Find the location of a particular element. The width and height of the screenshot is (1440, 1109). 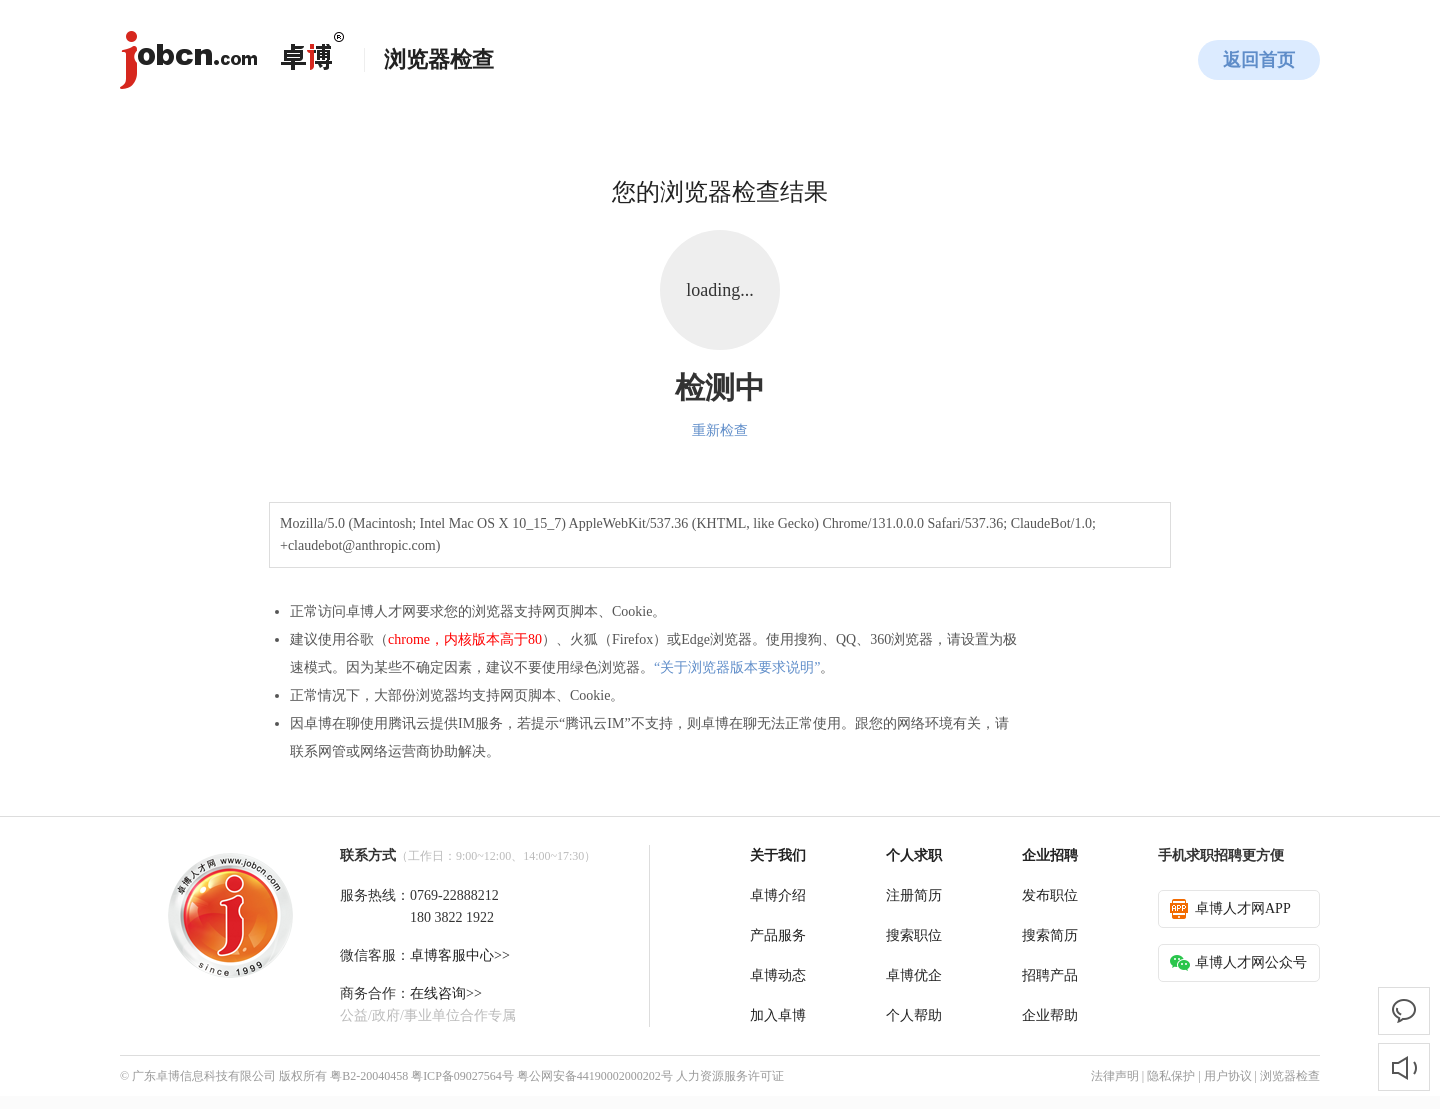

搜索职位 is located at coordinates (914, 935).